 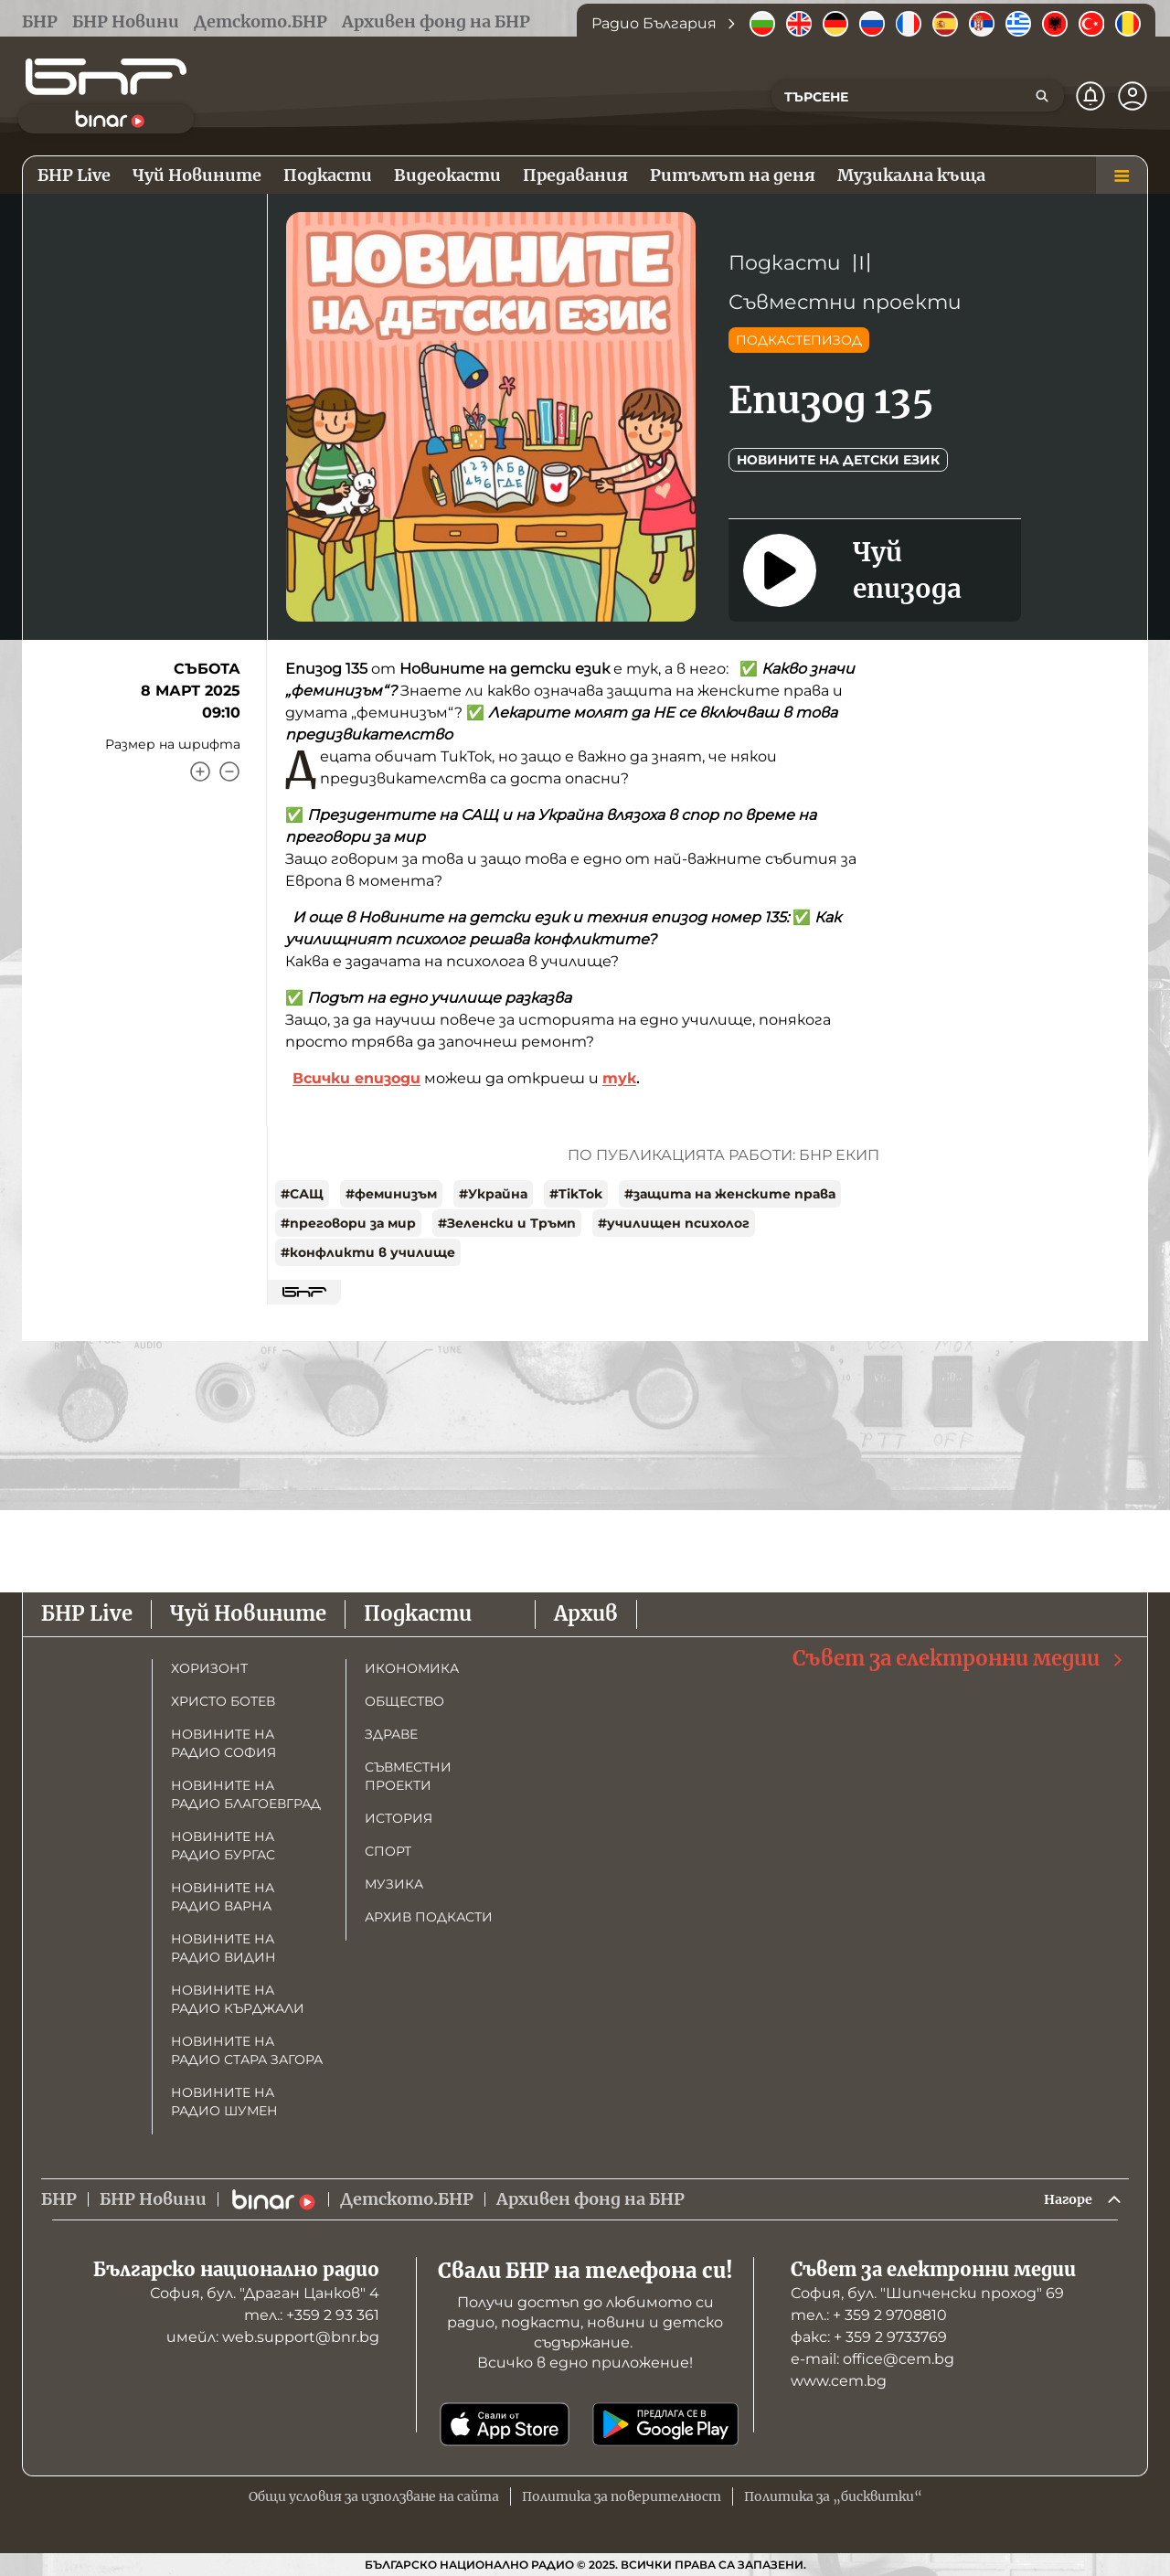 I want to click on София, бул. "Шипченски проход" 69, so click(x=927, y=2293).